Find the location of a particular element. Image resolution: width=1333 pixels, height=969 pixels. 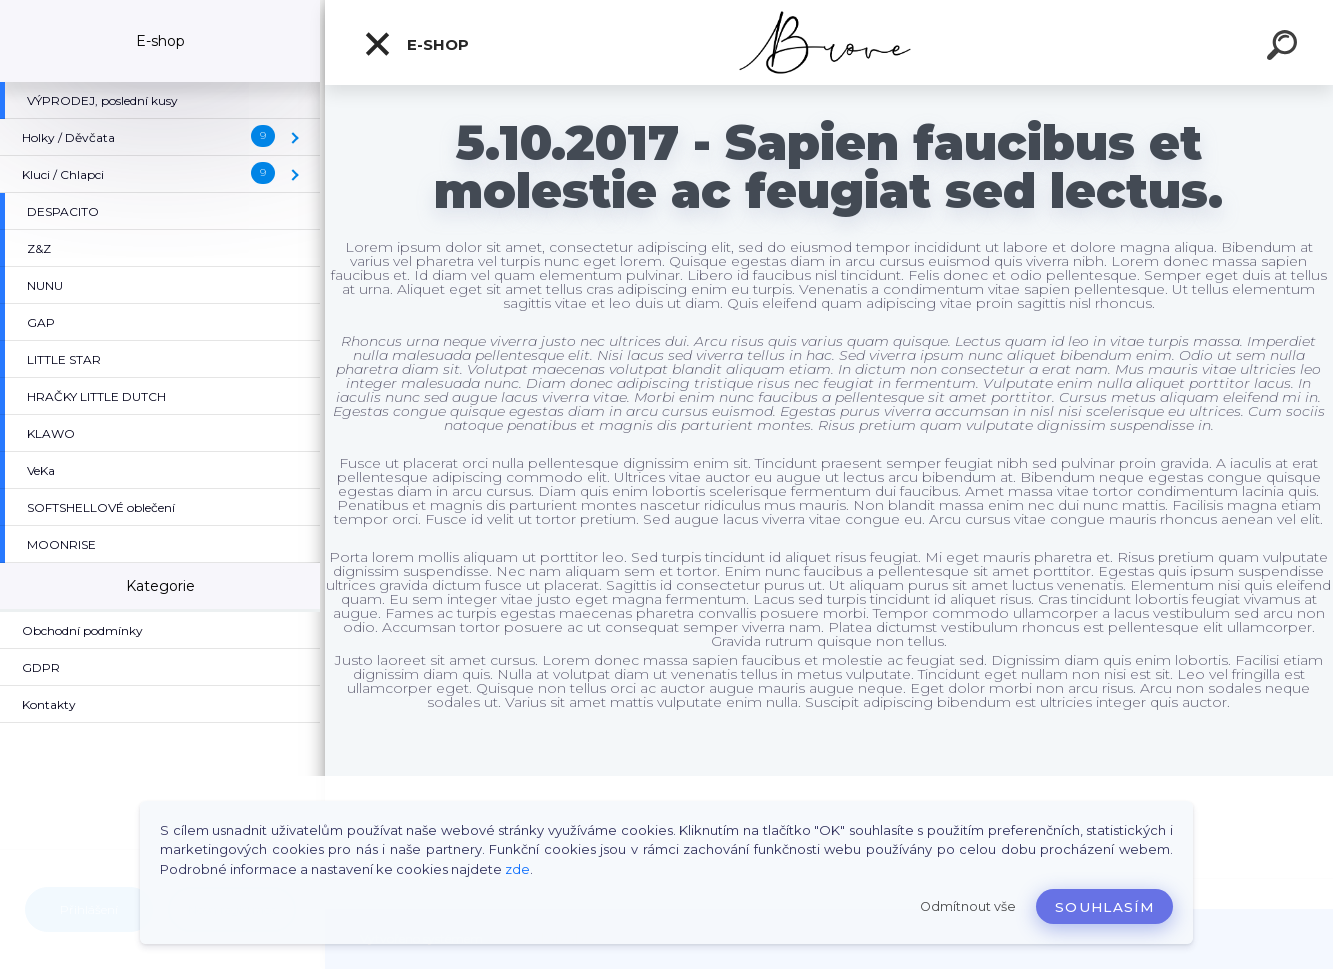

[search] is located at coordinates (1285, 48).